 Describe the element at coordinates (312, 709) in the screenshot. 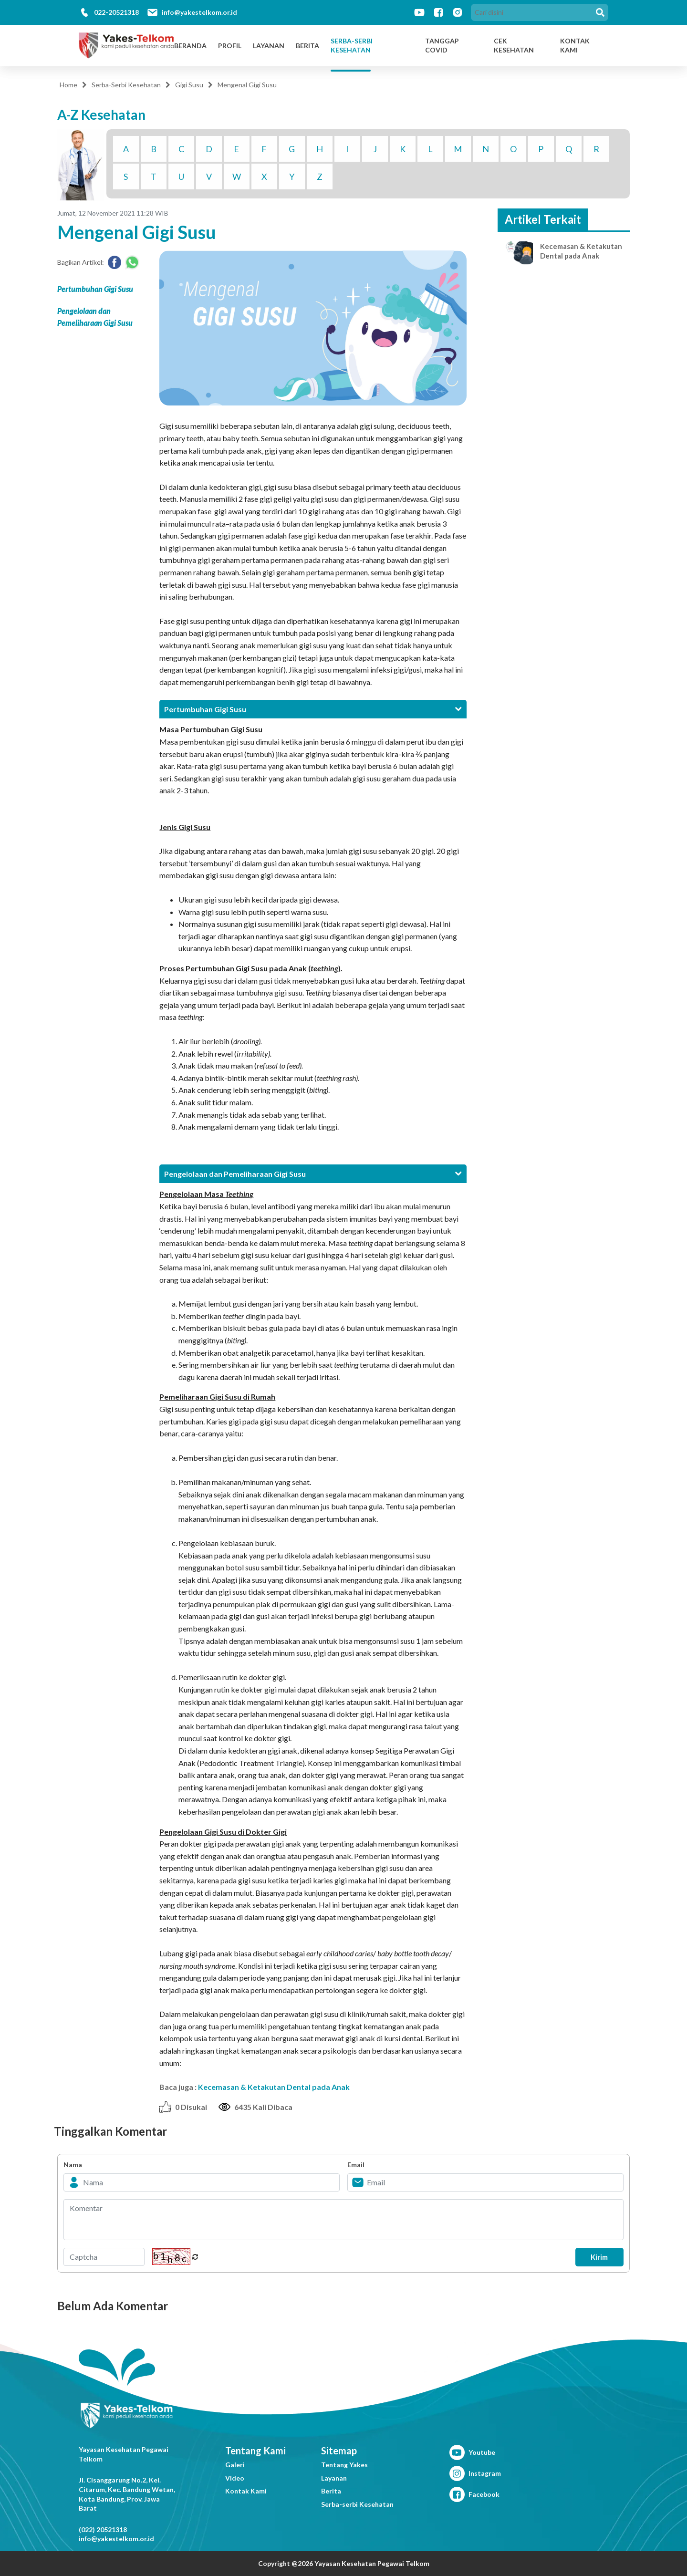

I see `[tab]` at that location.